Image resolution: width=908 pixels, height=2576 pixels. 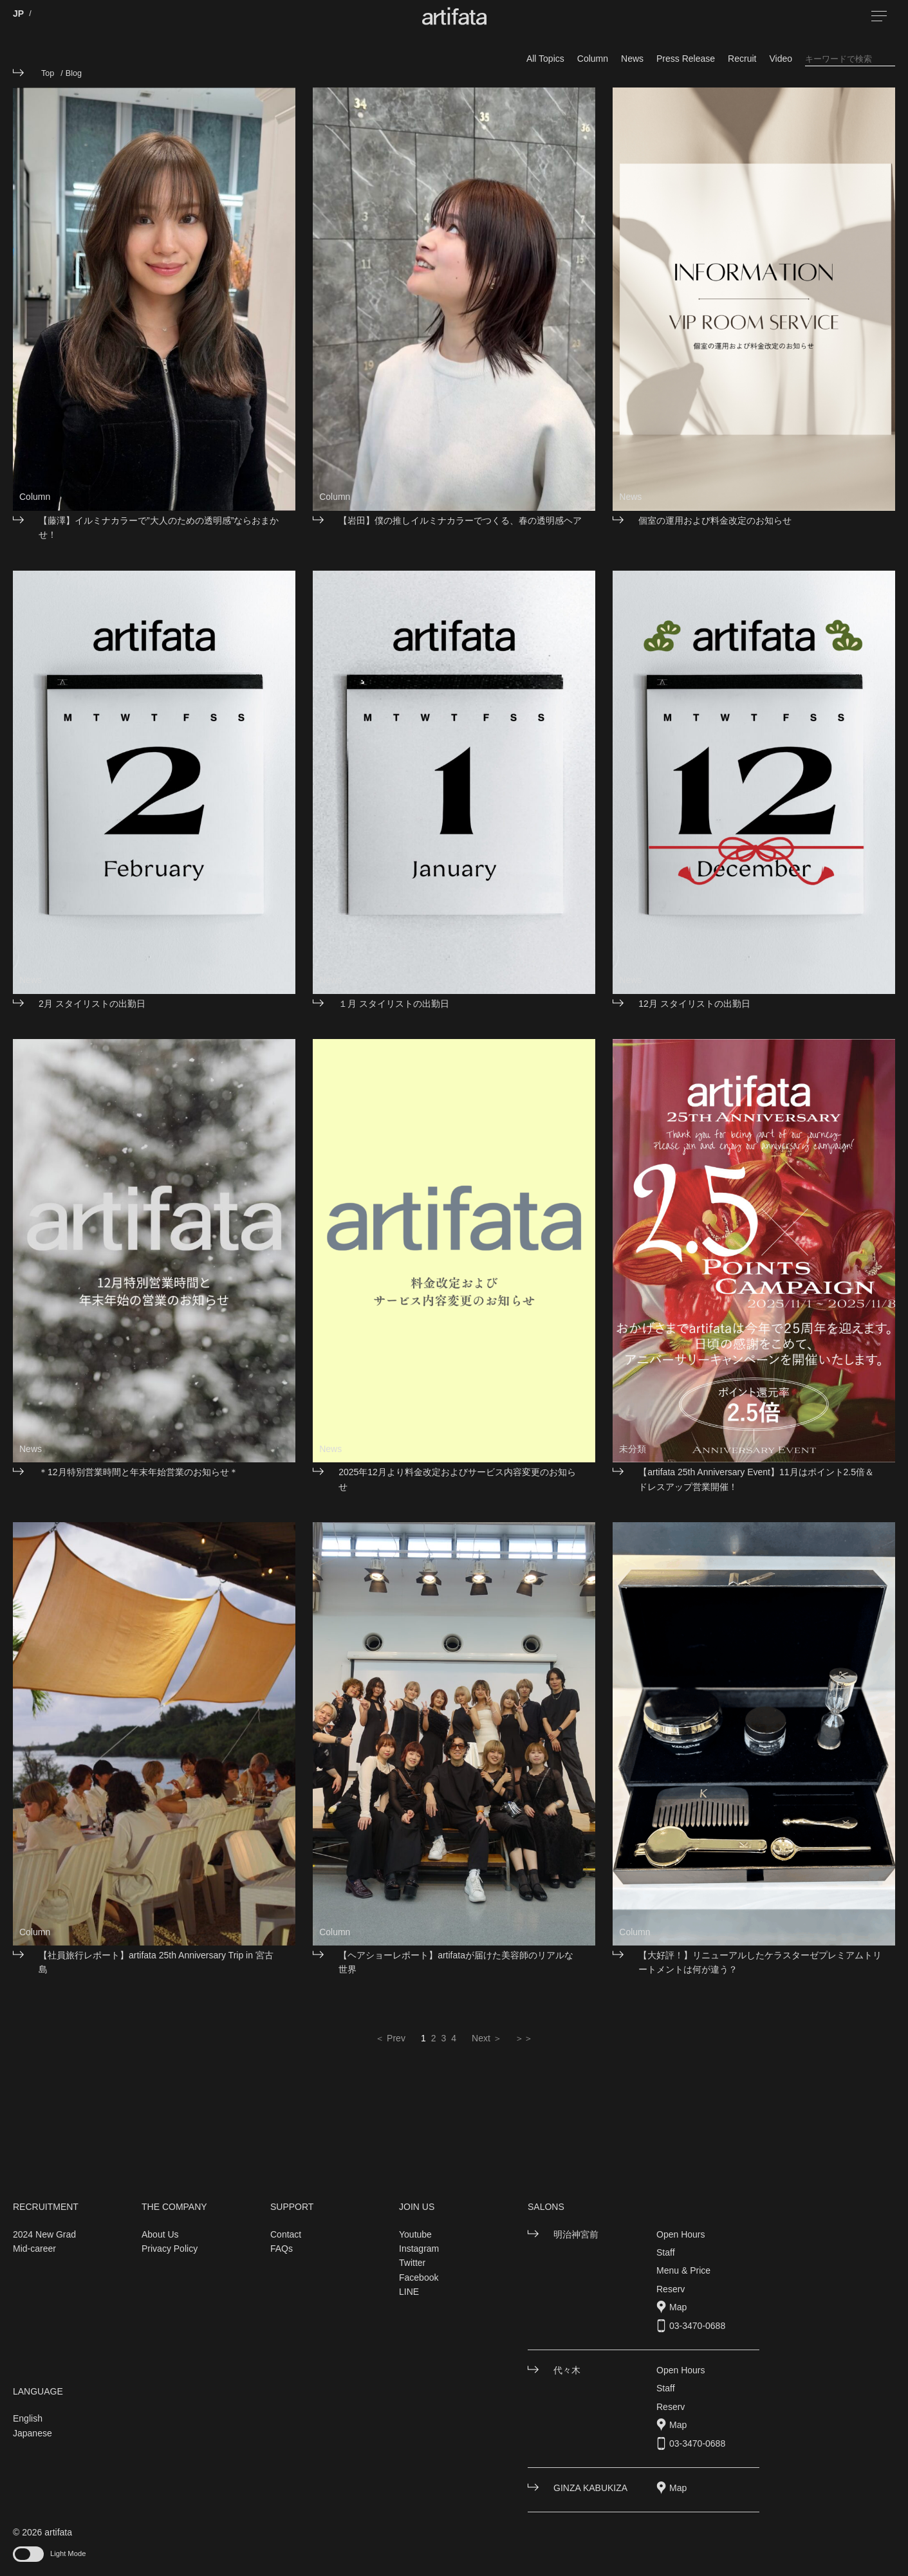 I want to click on 【artifata 25th Anniversary Event】11月はポイント2.5倍＆ドレスアップ営業開催！, so click(x=756, y=1479).